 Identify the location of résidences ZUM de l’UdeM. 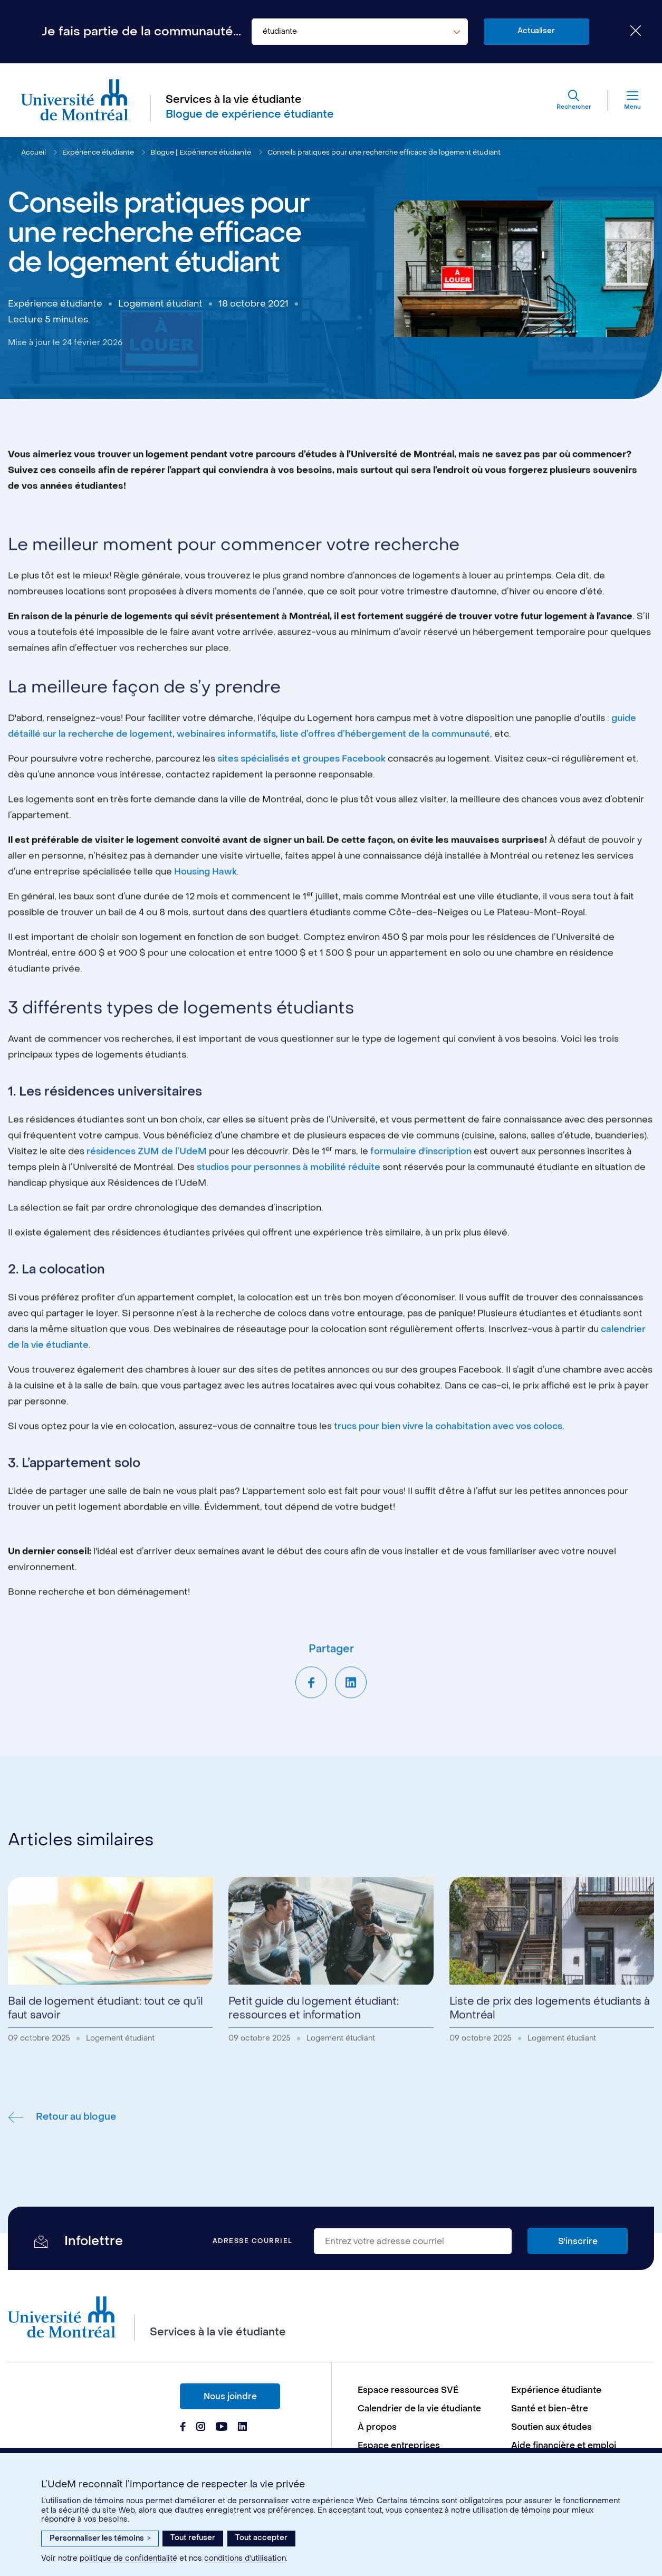
(147, 1190).